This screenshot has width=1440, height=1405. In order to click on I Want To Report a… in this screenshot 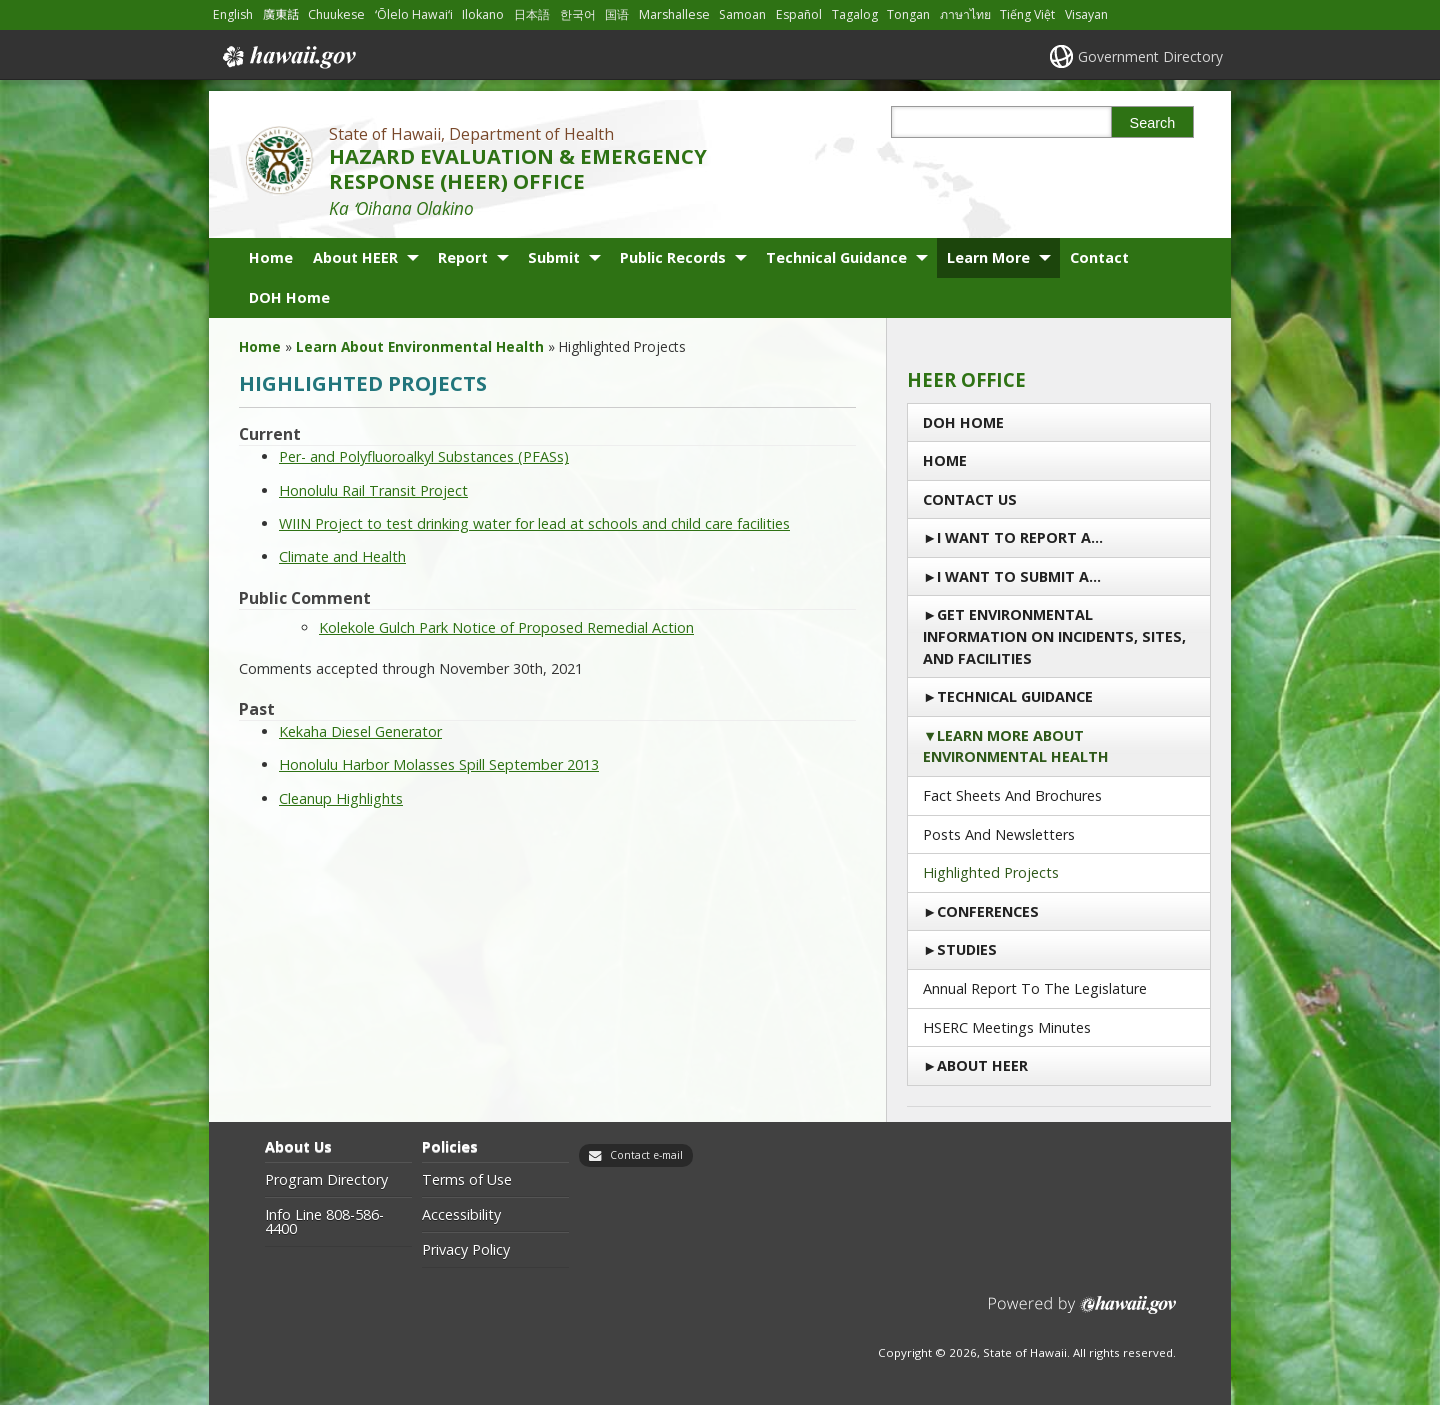, I will do `click(1020, 537)`.